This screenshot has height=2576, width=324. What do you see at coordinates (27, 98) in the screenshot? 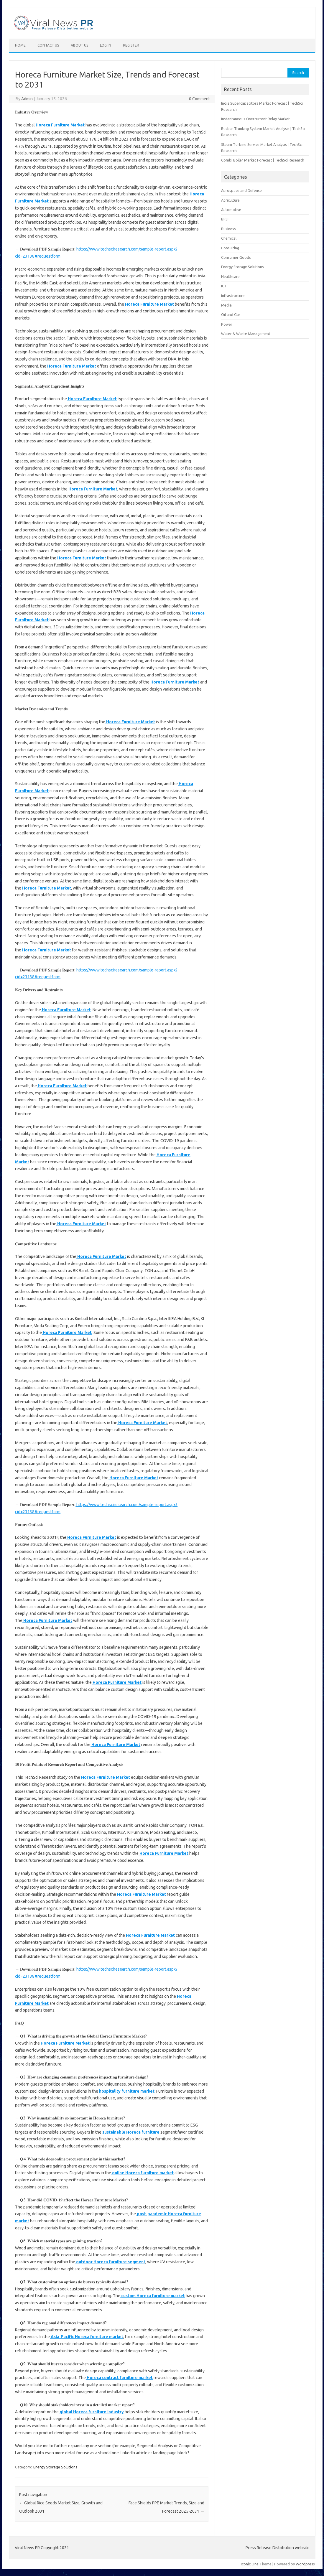
I see `Admin` at bounding box center [27, 98].